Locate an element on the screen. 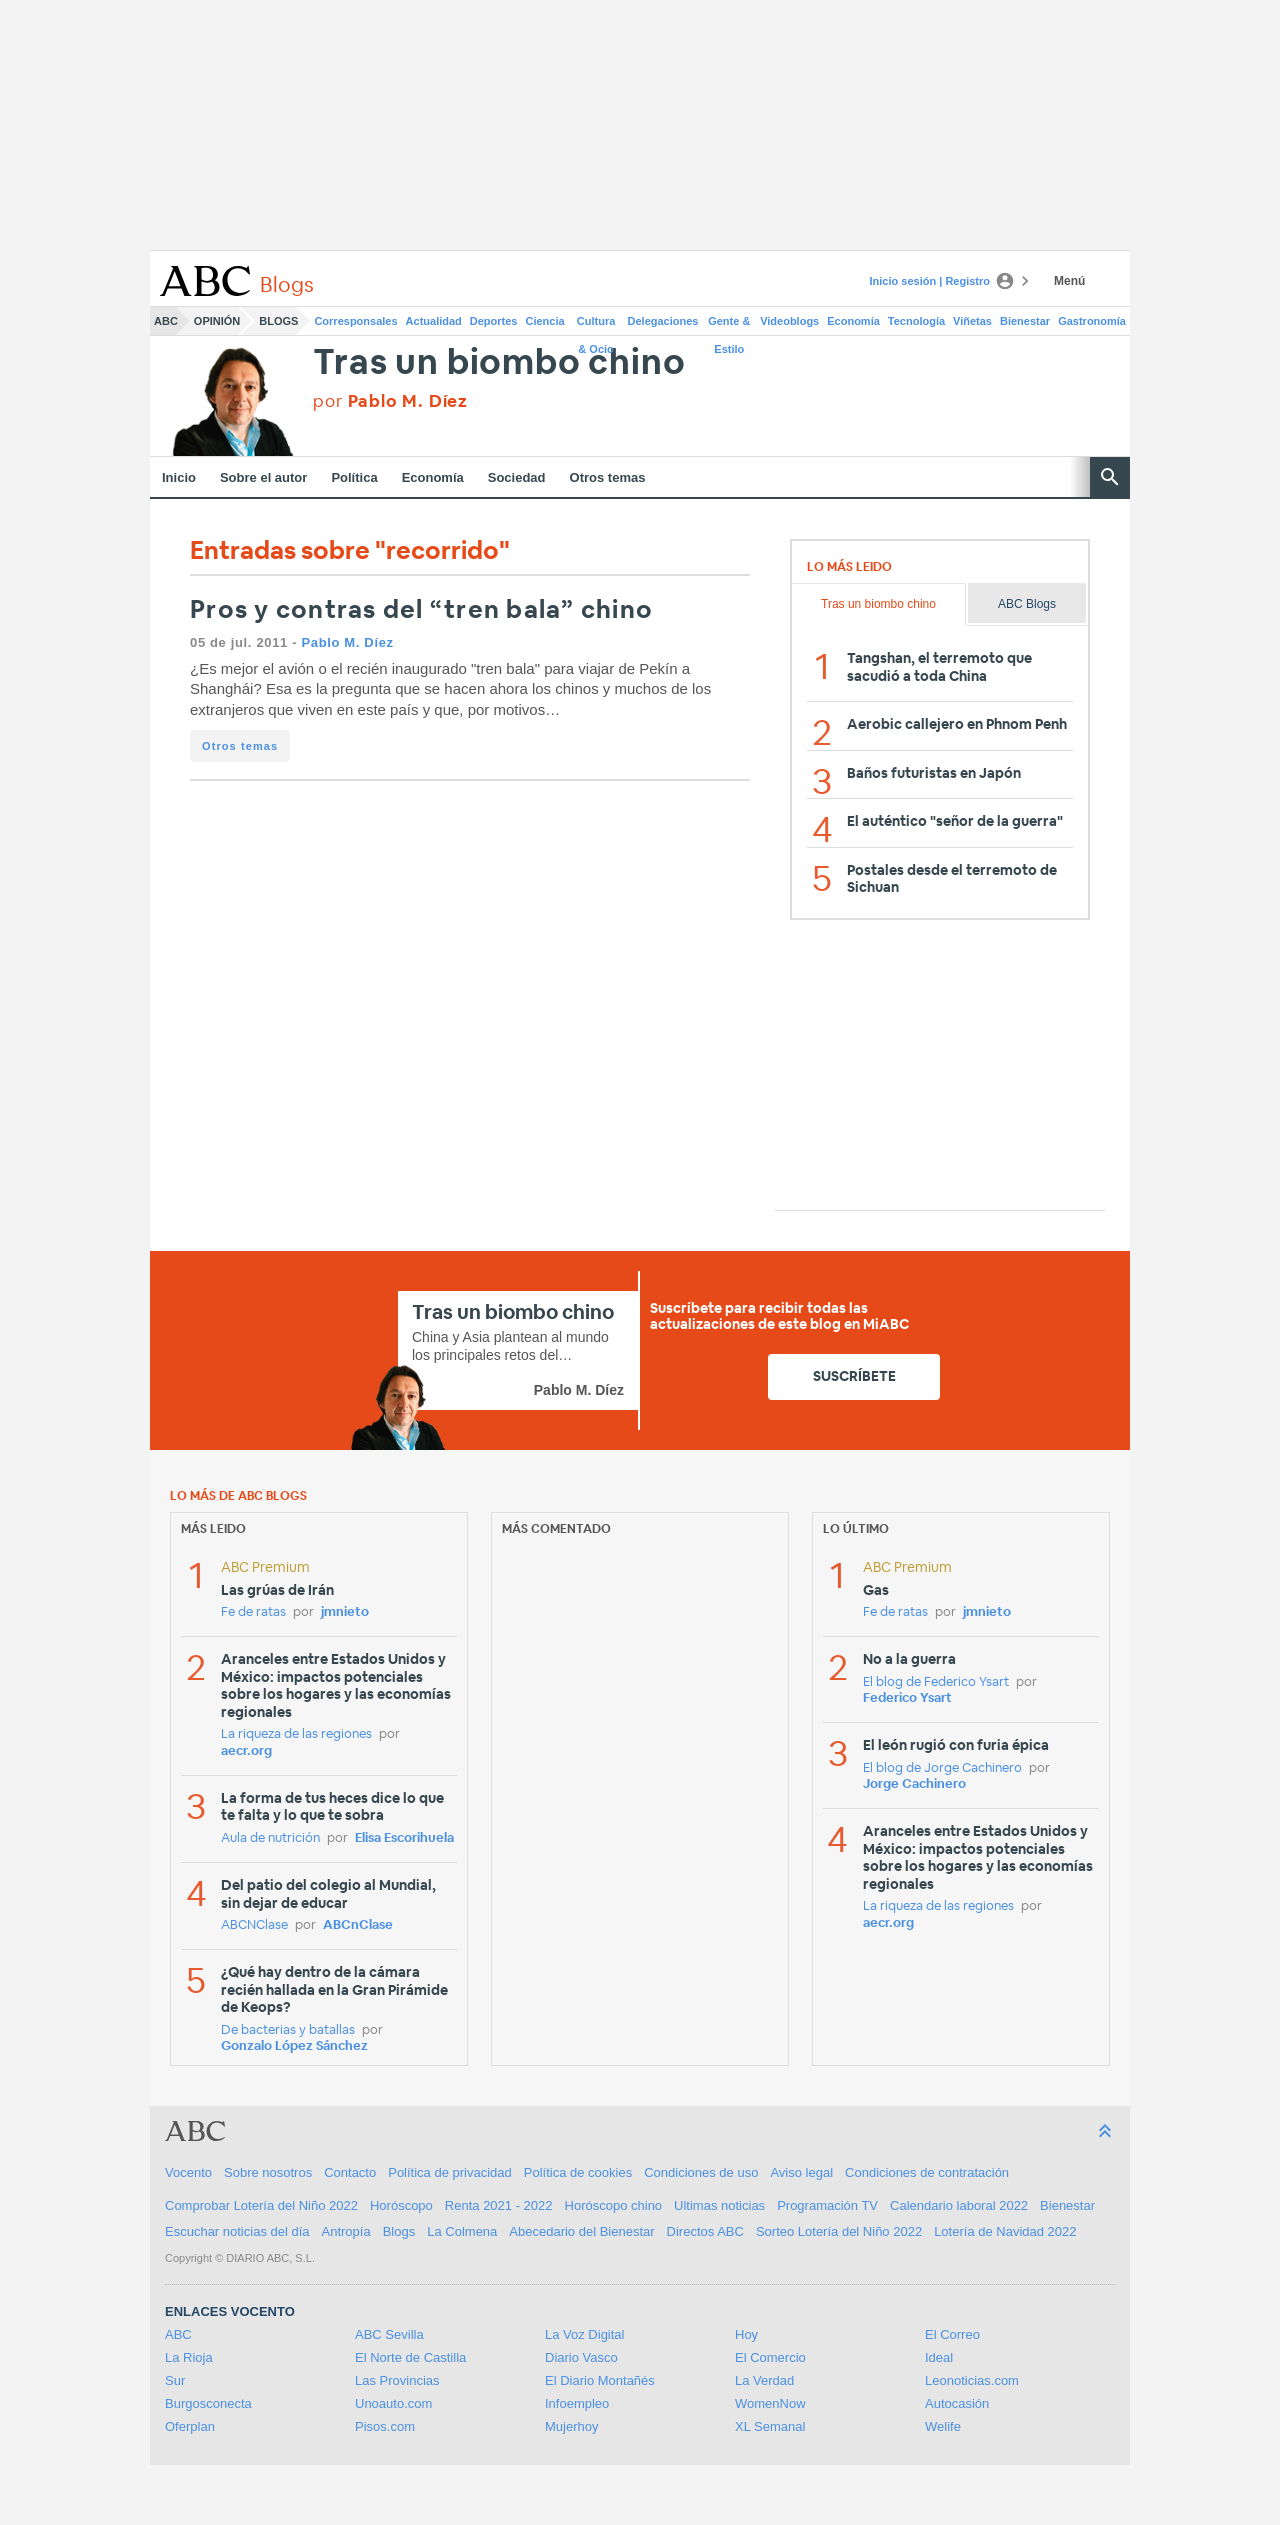 The height and width of the screenshot is (2525, 1280). Deportes is located at coordinates (494, 321).